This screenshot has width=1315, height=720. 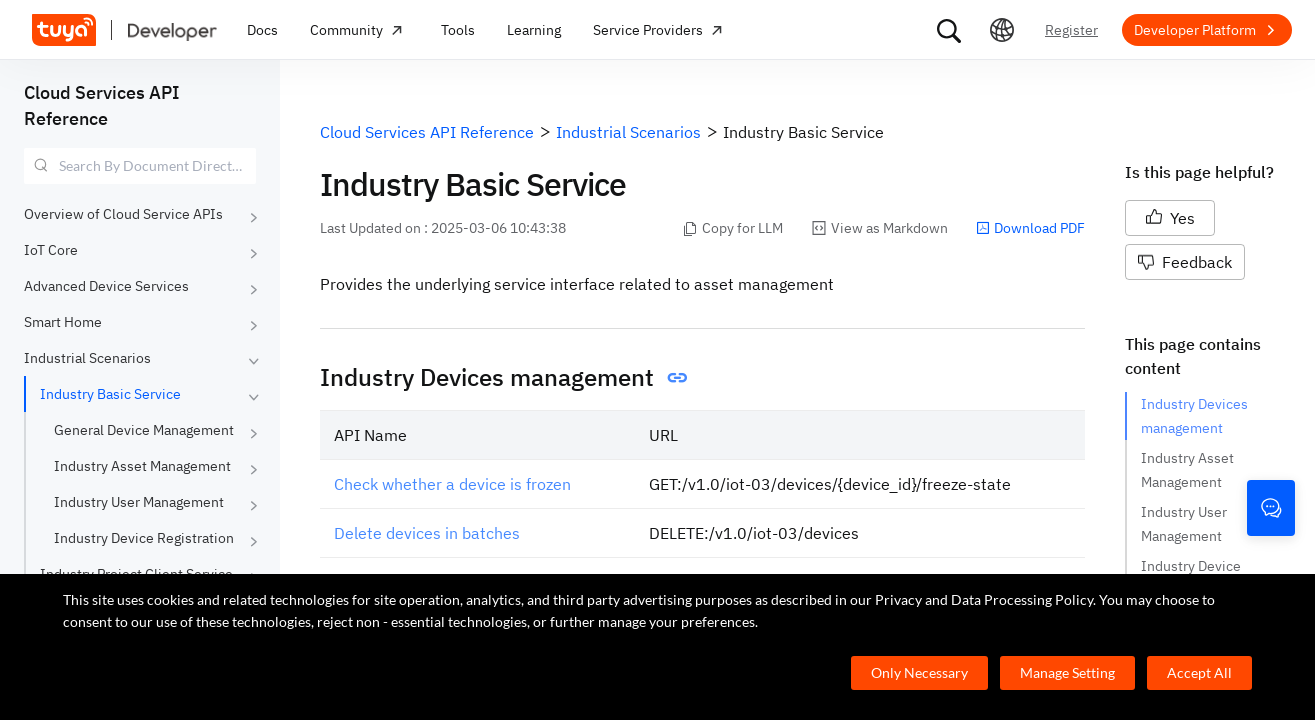 I want to click on Smart Home, so click(x=63, y=322).